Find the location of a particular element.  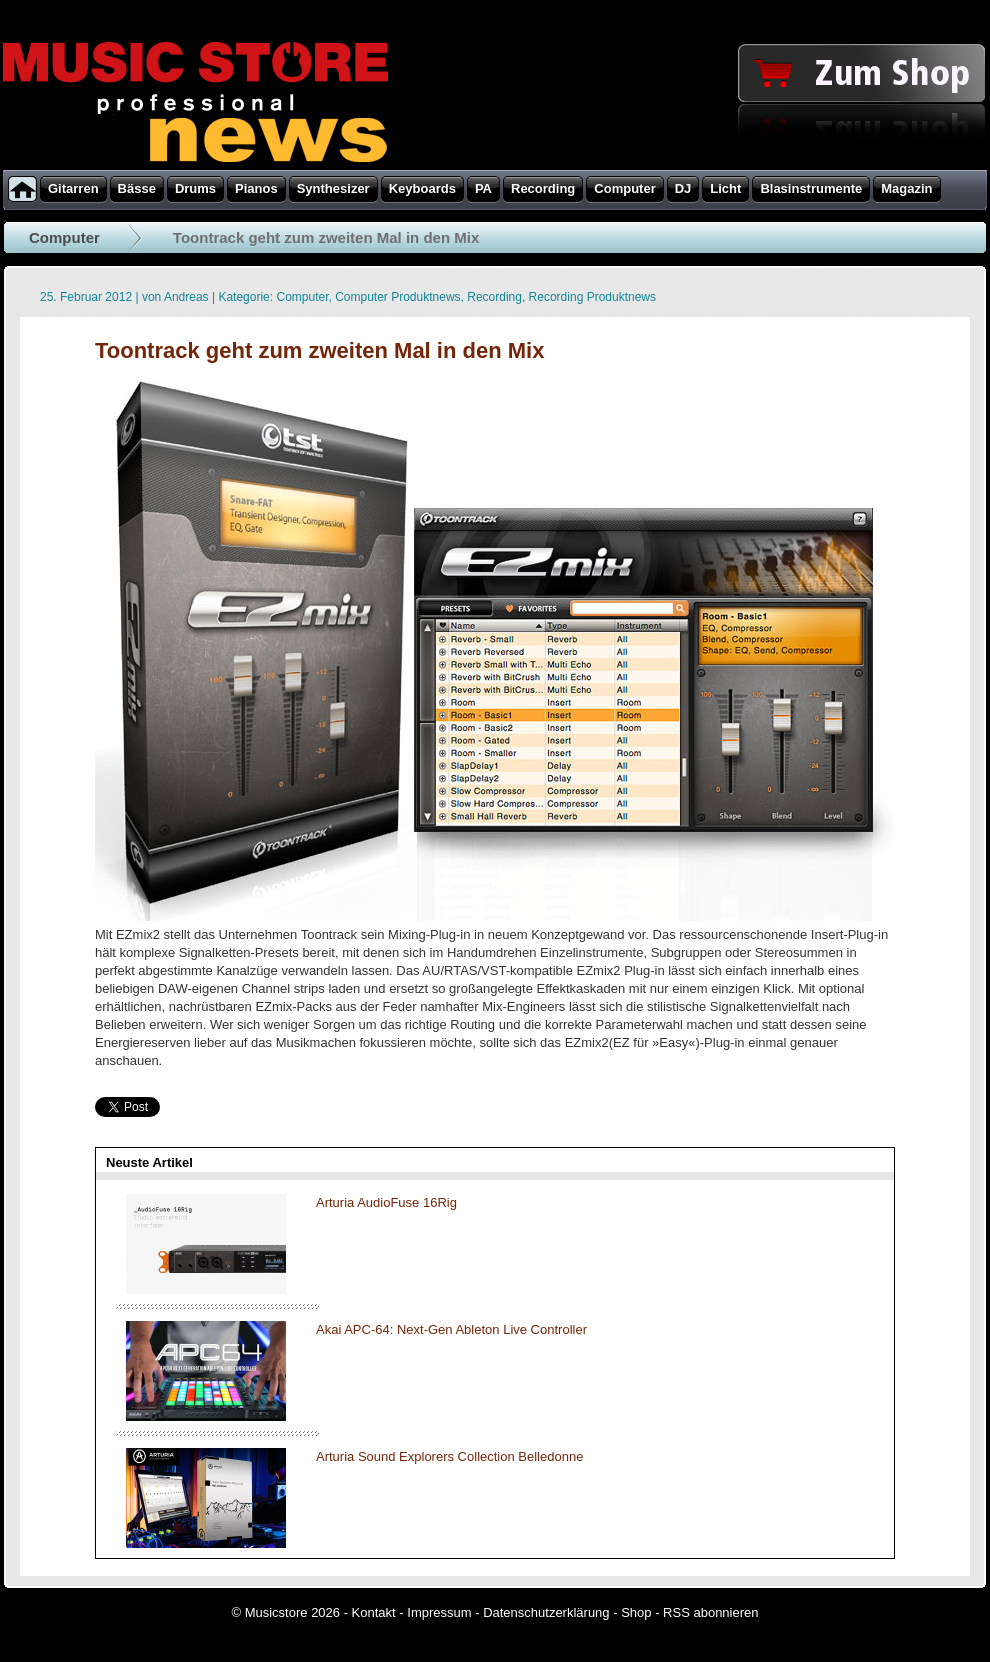

Datenschutzerklärung is located at coordinates (546, 1612).